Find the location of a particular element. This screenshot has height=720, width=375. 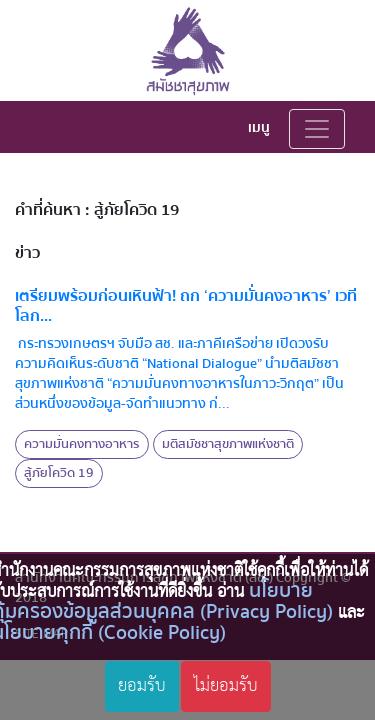

สู้ภัยโควิด 19 is located at coordinates (59, 473).